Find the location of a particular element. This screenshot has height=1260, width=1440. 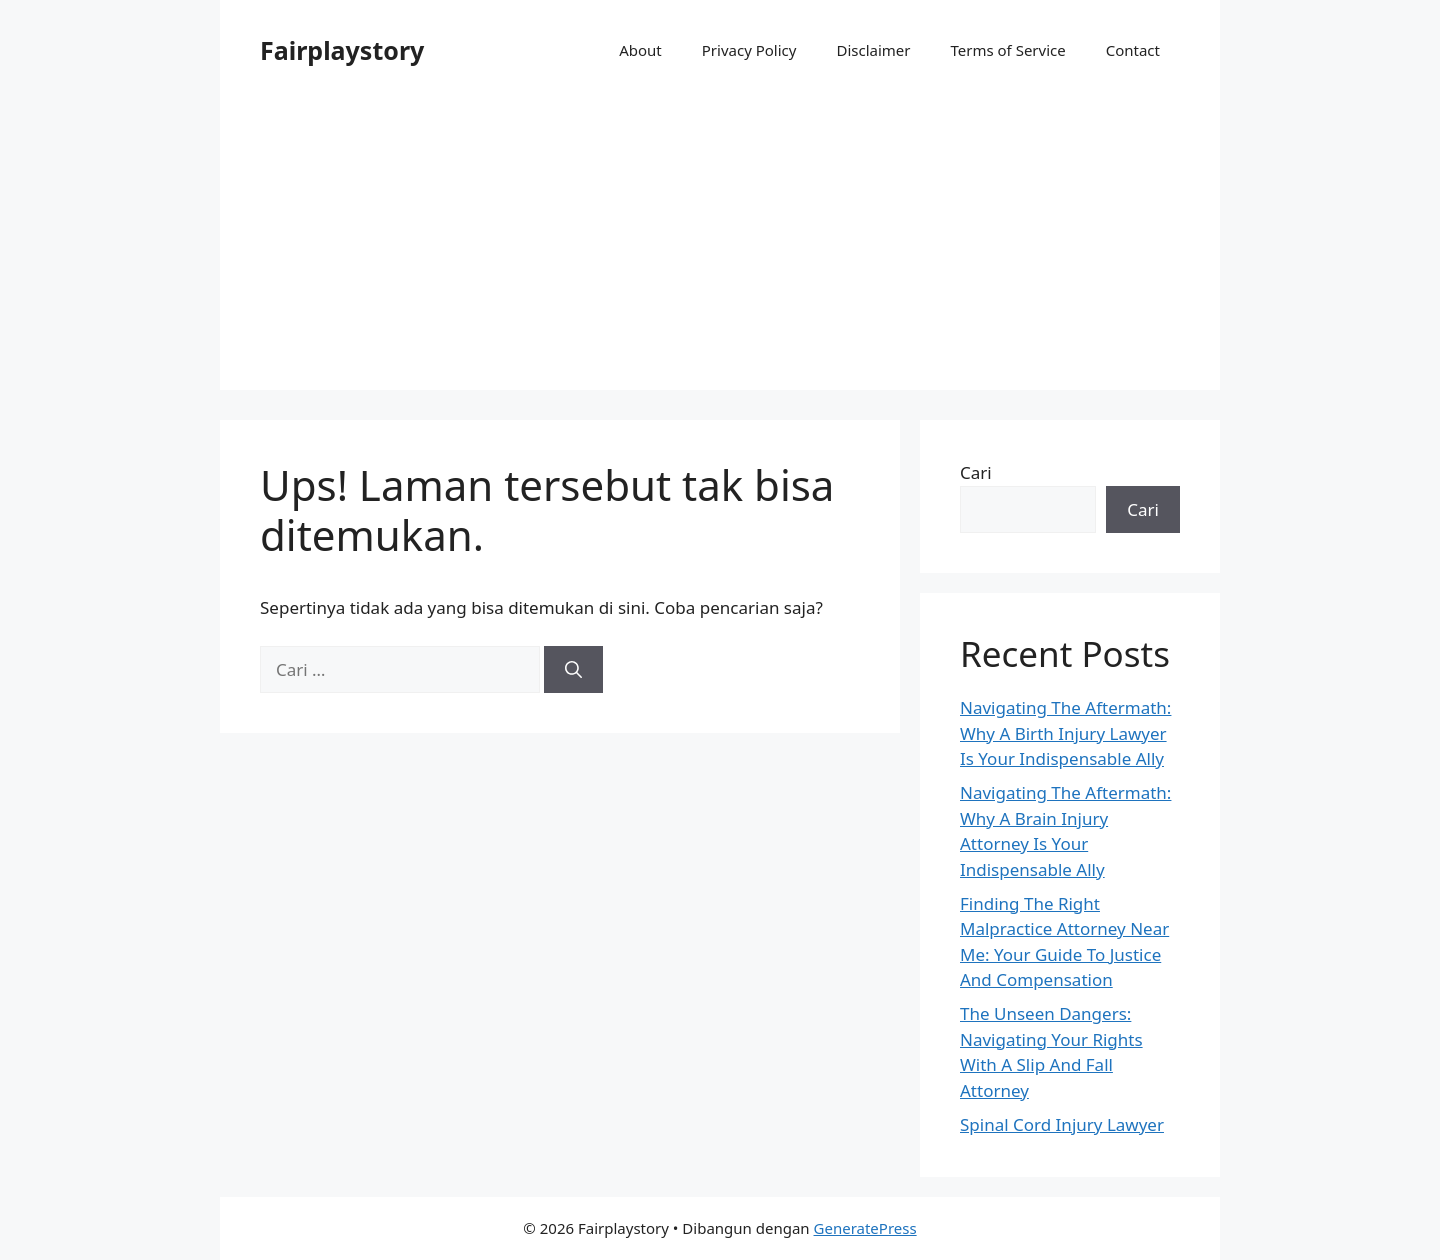

About is located at coordinates (640, 50).